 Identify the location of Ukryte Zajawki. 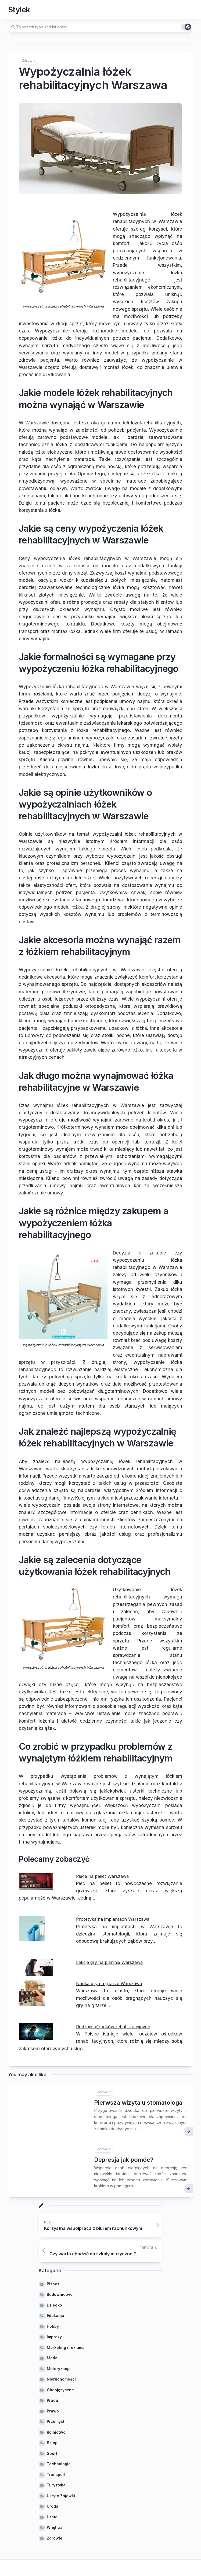
(61, 2495).